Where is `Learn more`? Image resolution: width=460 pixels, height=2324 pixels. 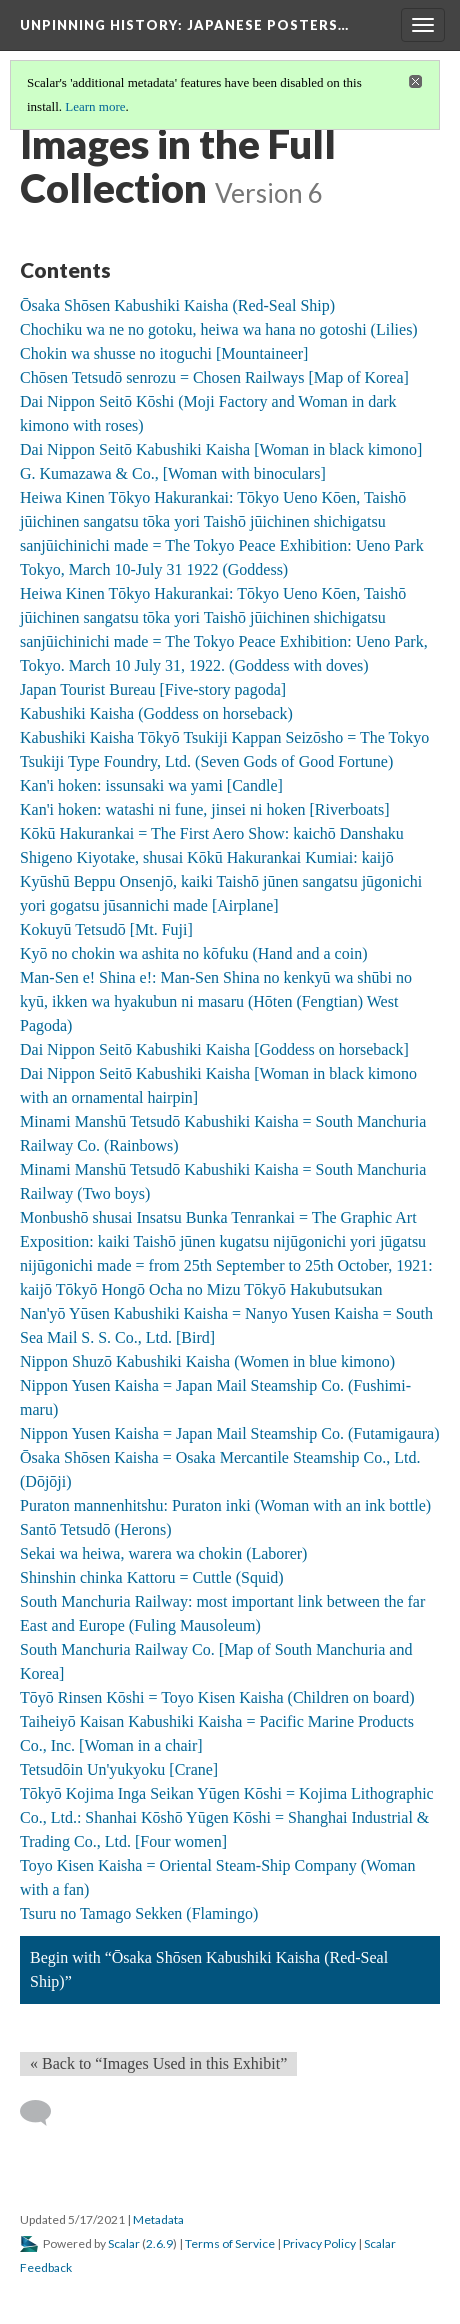
Learn more is located at coordinates (95, 106).